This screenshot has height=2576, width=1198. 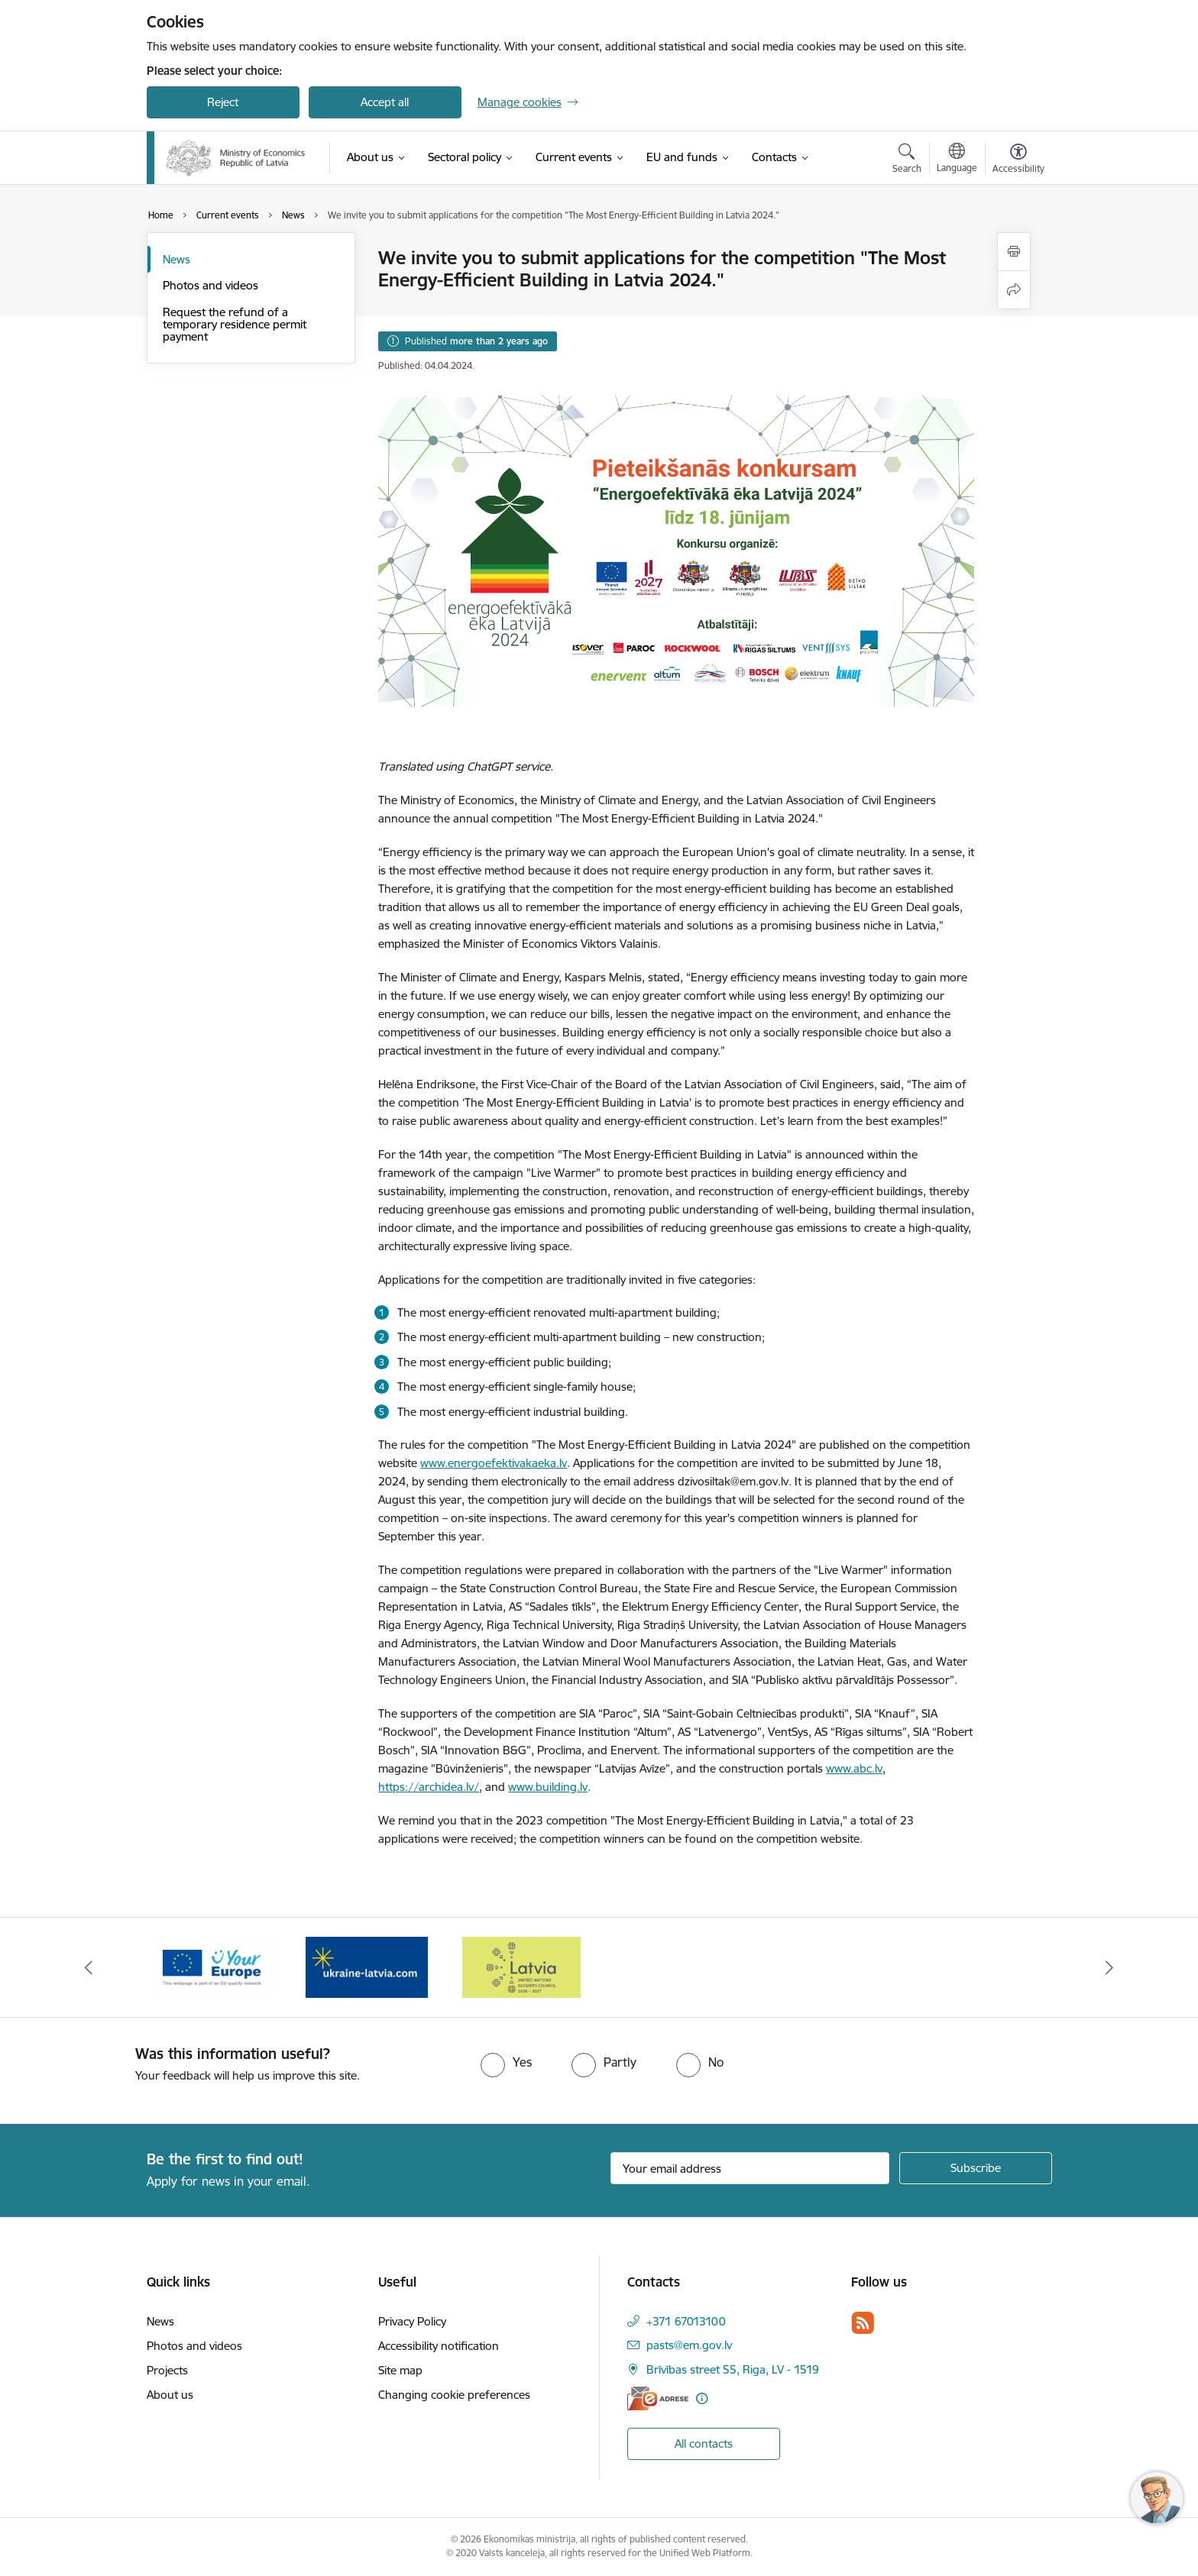 I want to click on pasts@em.gov.lv [E-mail: pasts@em.gov.lv], so click(x=689, y=2345).